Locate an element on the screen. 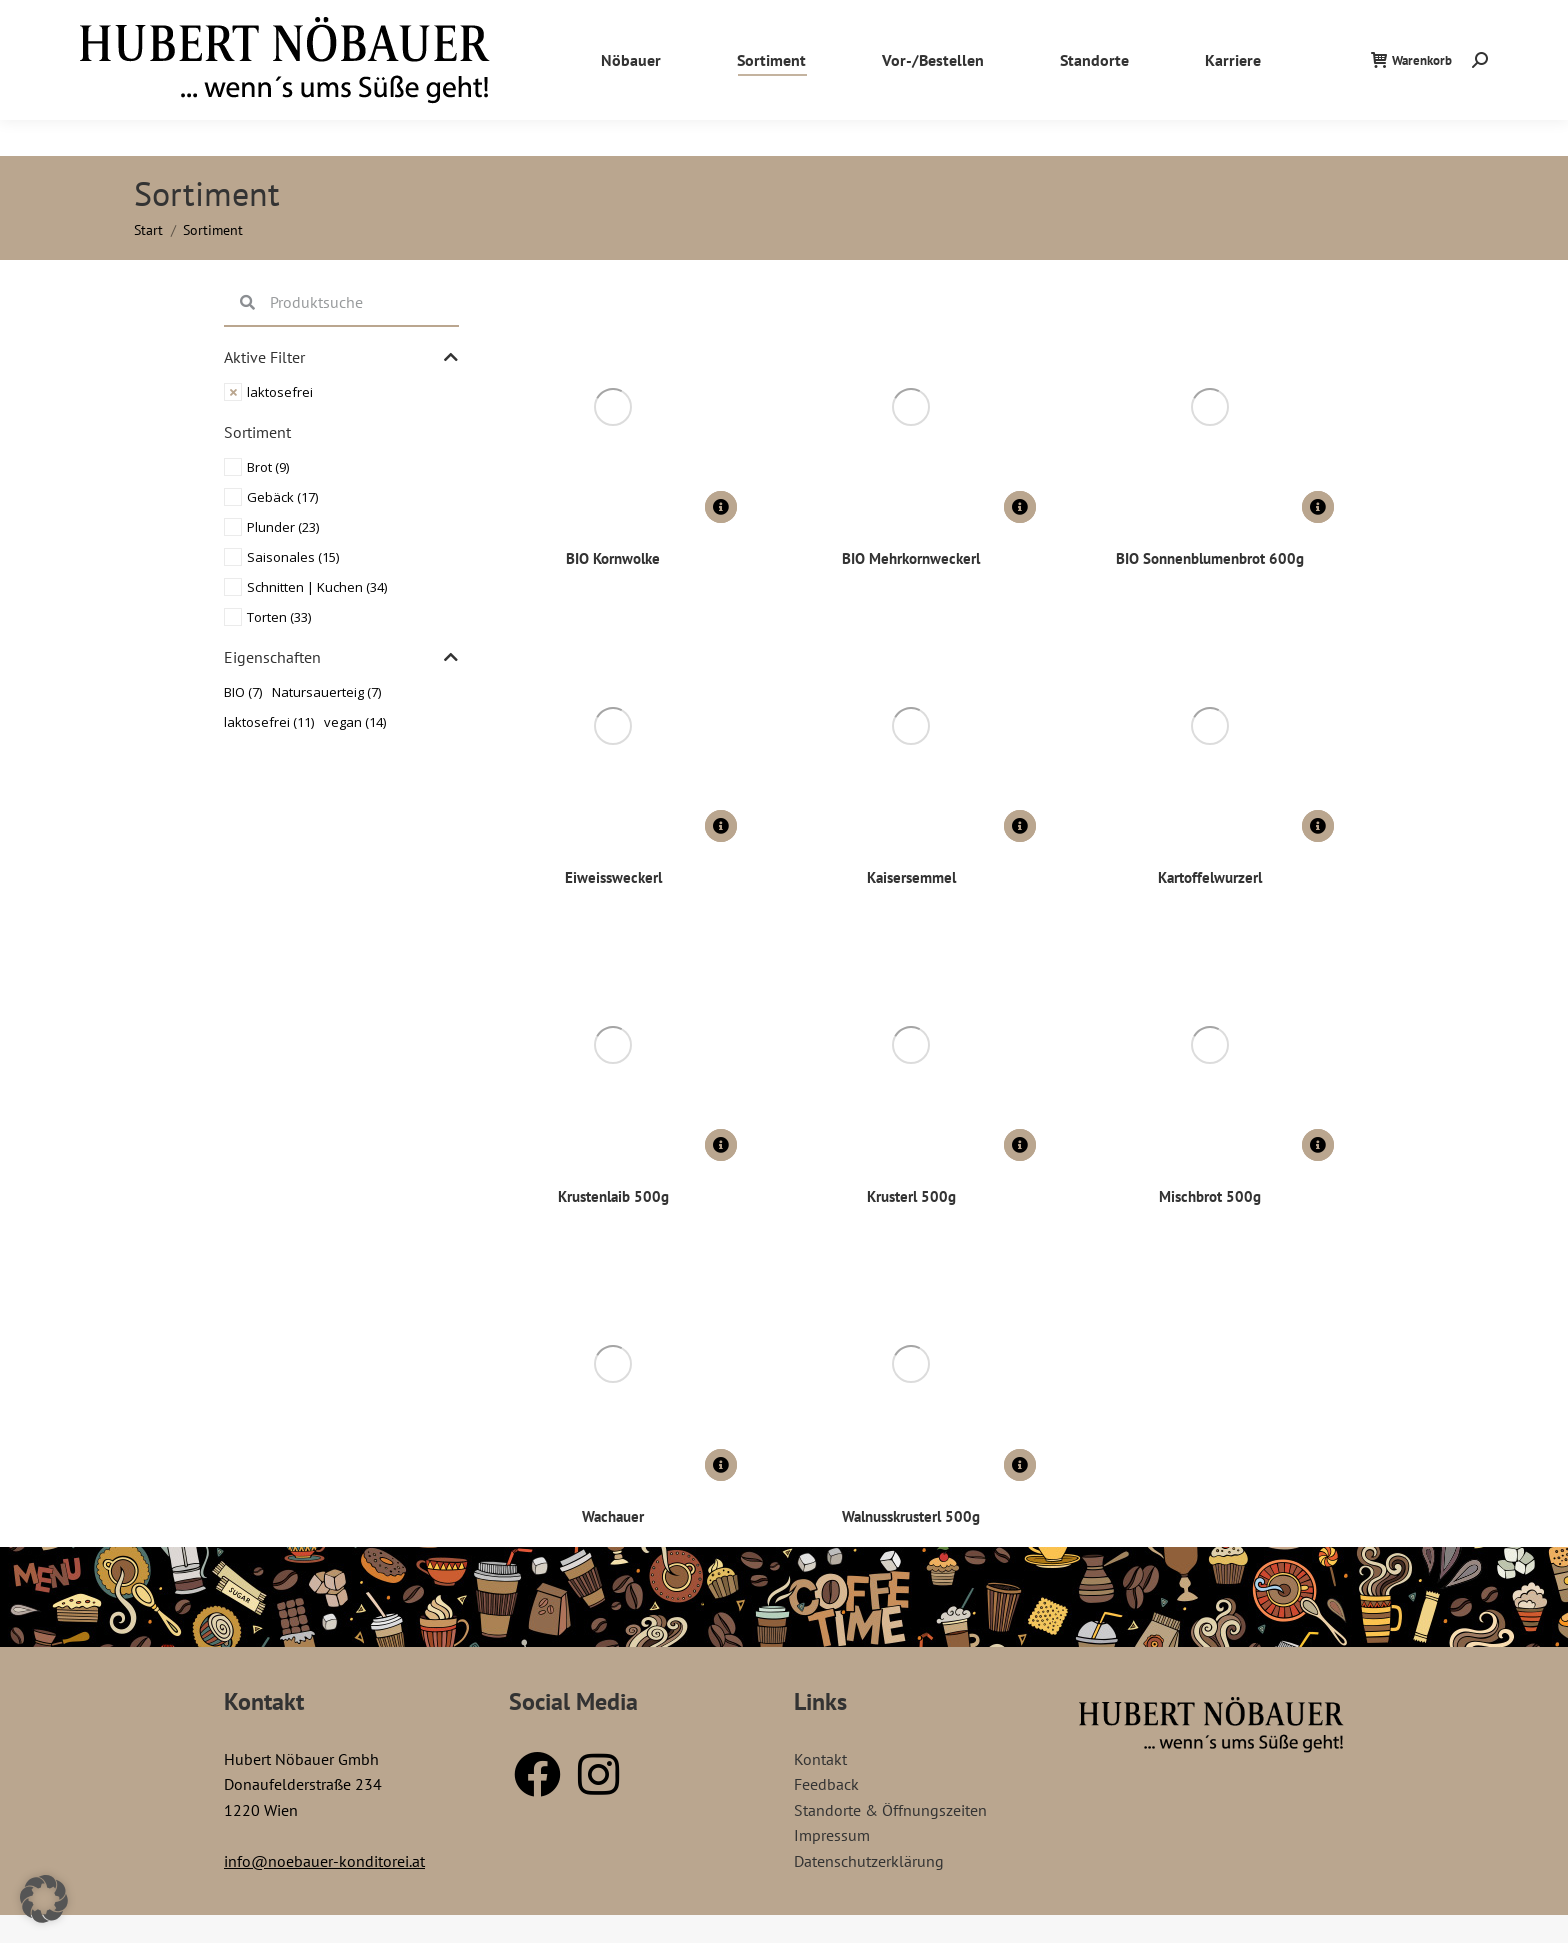 The width and height of the screenshot is (1568, 1943). Eiweissweckerl is located at coordinates (613, 876).